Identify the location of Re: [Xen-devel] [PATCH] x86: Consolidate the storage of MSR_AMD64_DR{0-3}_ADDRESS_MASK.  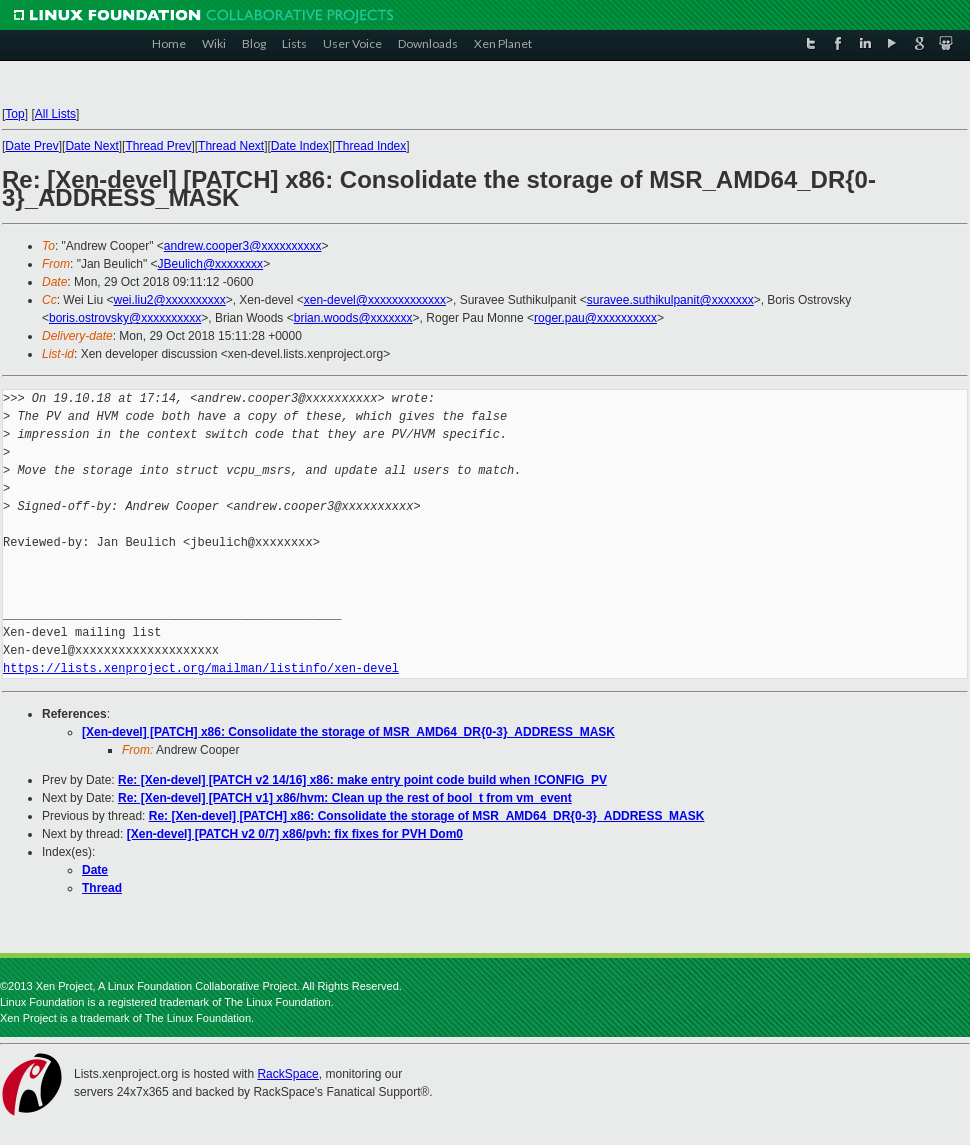
(427, 816).